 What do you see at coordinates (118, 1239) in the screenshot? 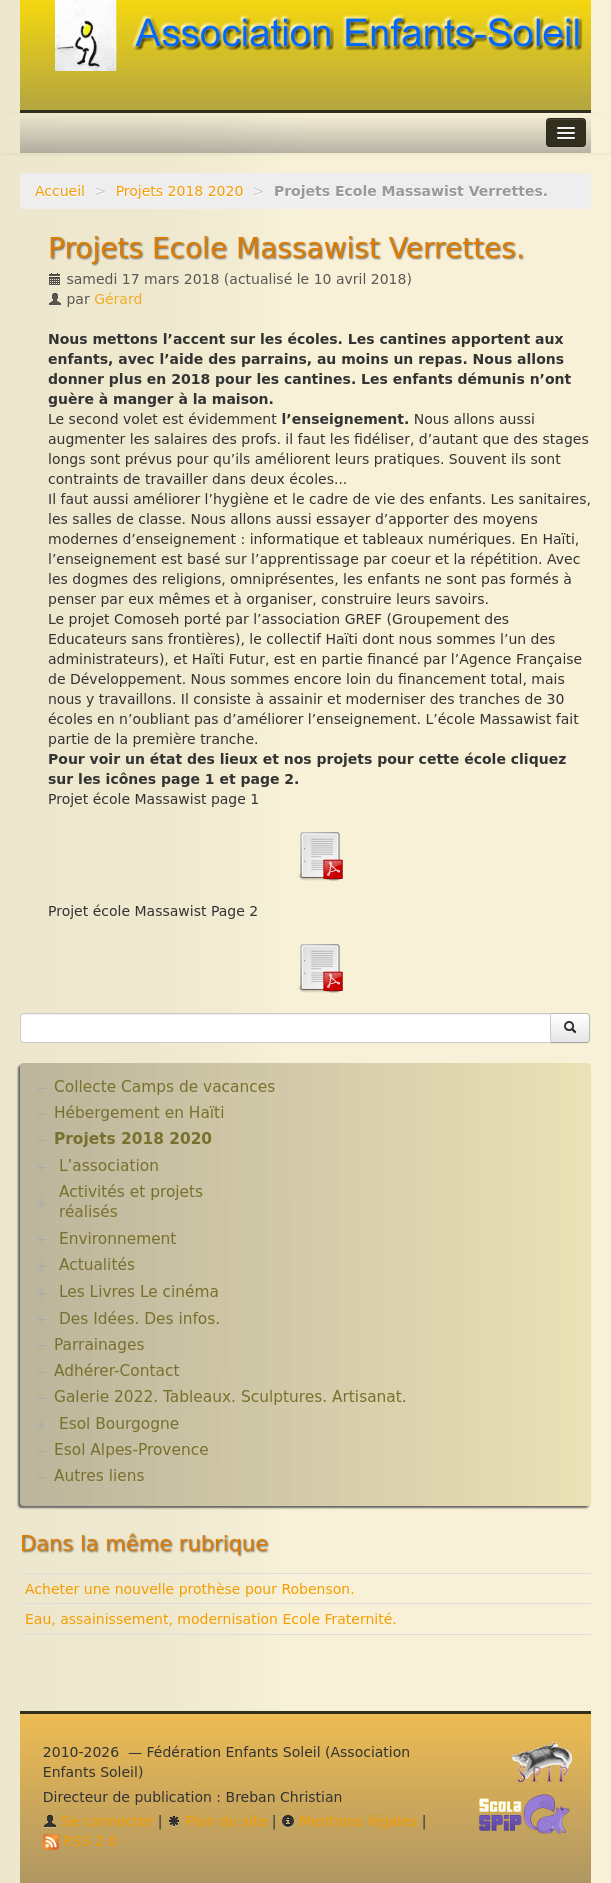
I see `Environnement` at bounding box center [118, 1239].